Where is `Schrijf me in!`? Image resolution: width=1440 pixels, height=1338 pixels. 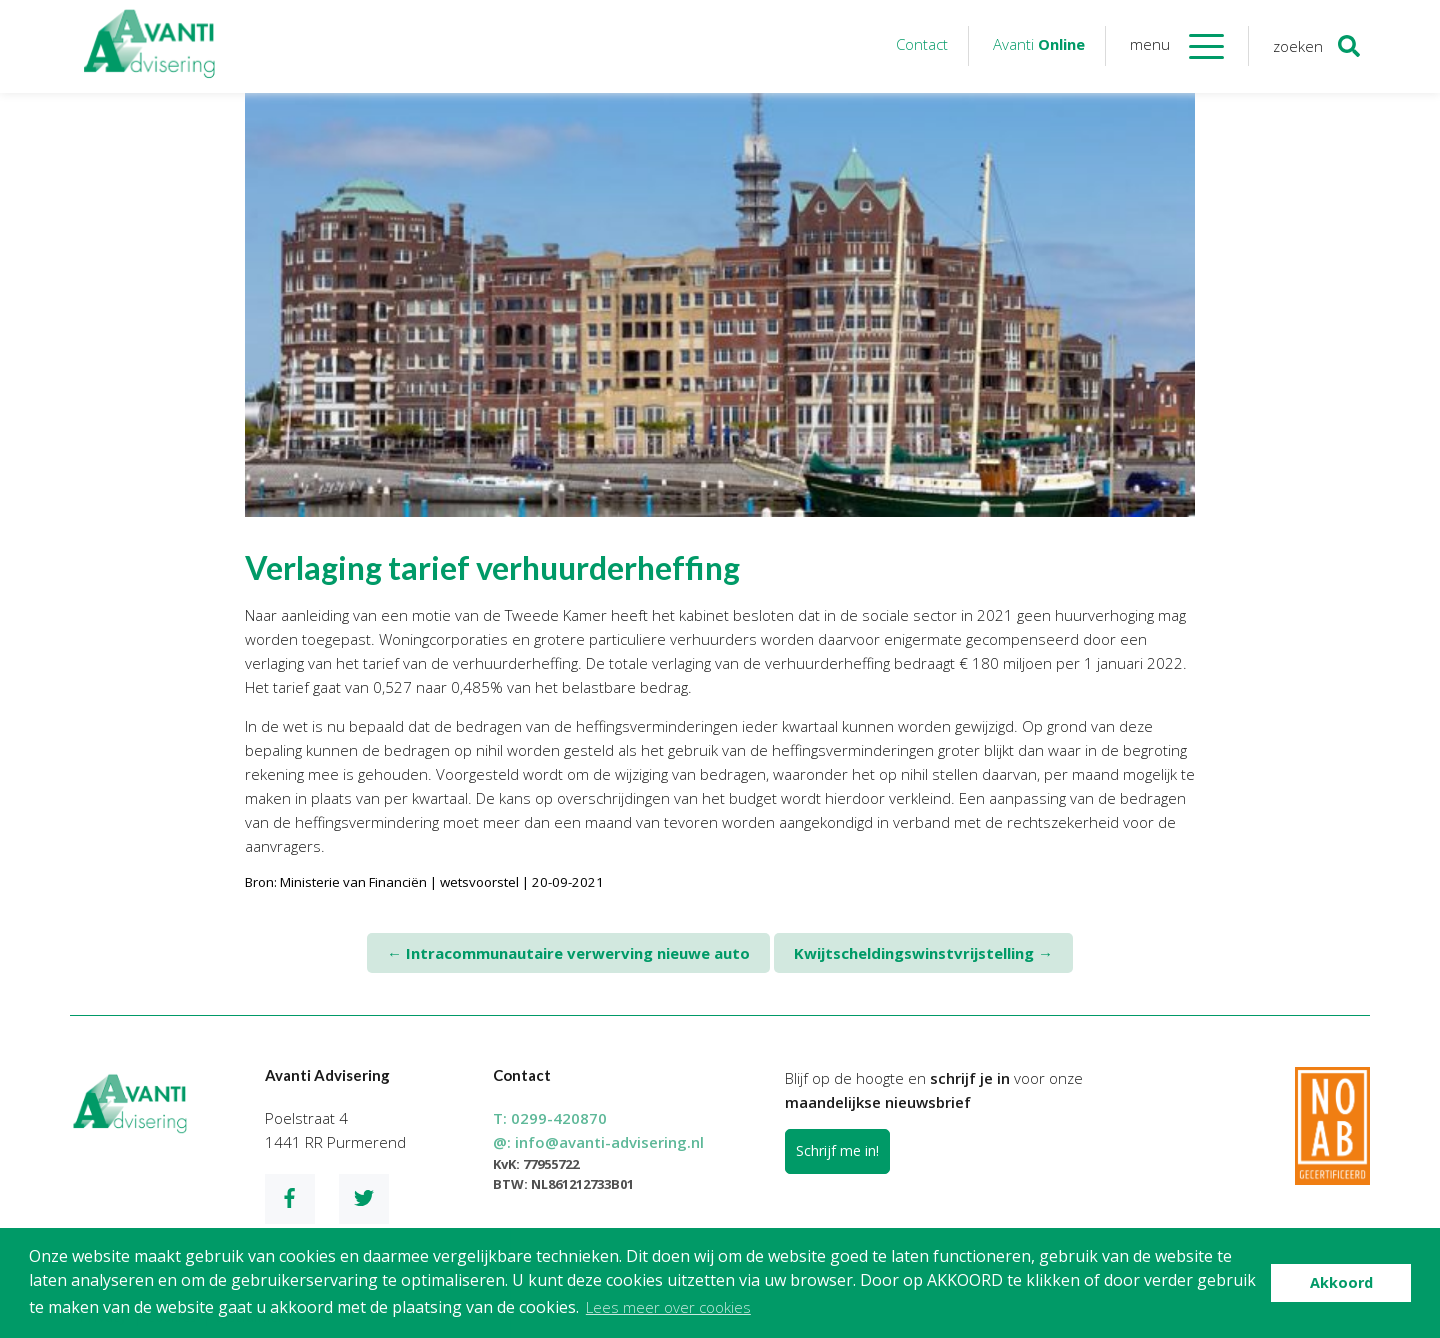
Schrijf me in! is located at coordinates (837, 1150).